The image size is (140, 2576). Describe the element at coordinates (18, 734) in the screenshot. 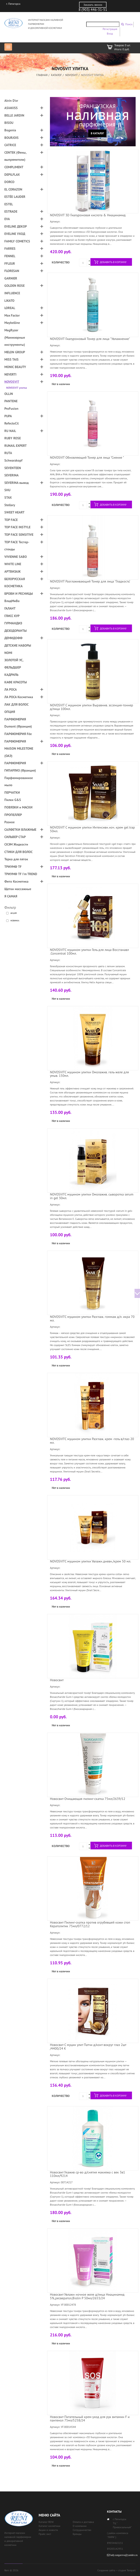

I see `ПАРФЮМЕРИЯ Fée` at that location.